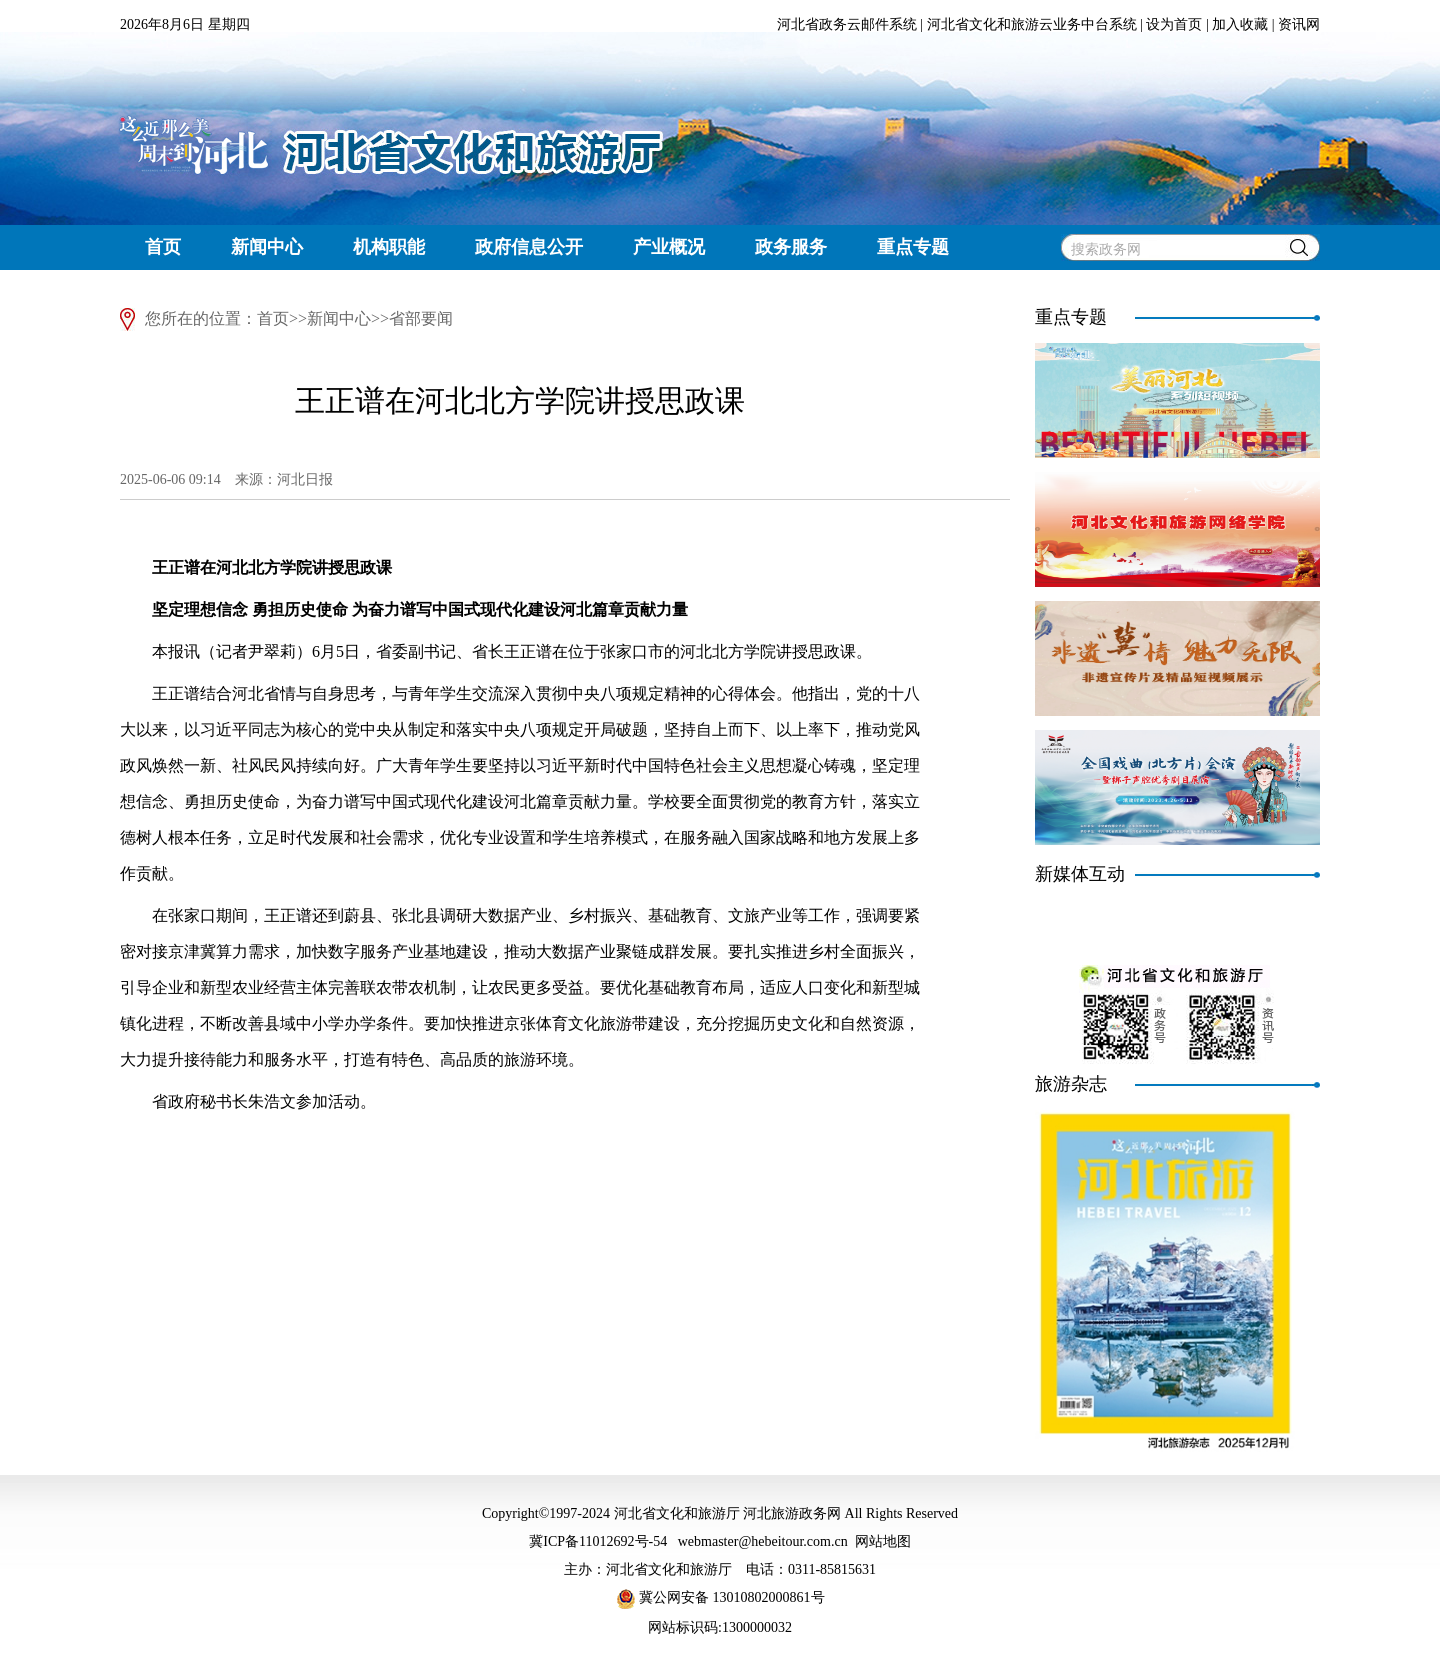 This screenshot has height=1667, width=1440. Describe the element at coordinates (720, 1597) in the screenshot. I see `冀公网安备 13010802000861号` at that location.